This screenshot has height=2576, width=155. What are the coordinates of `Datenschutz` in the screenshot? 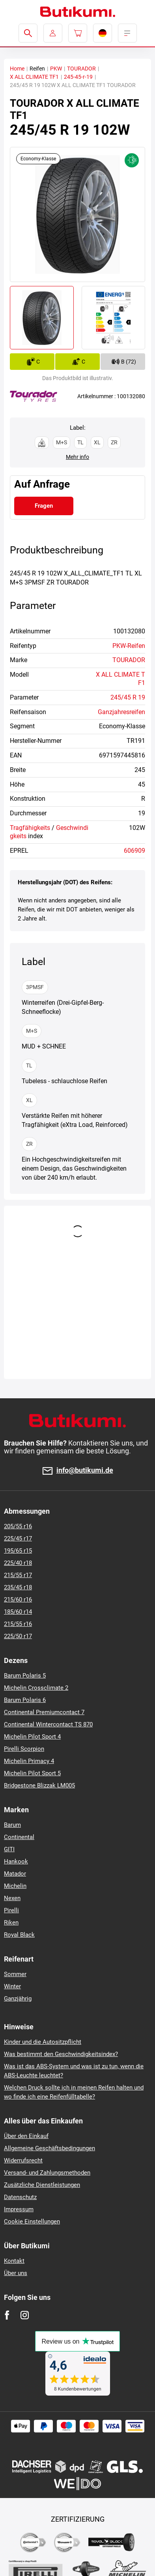 It's located at (20, 2197).